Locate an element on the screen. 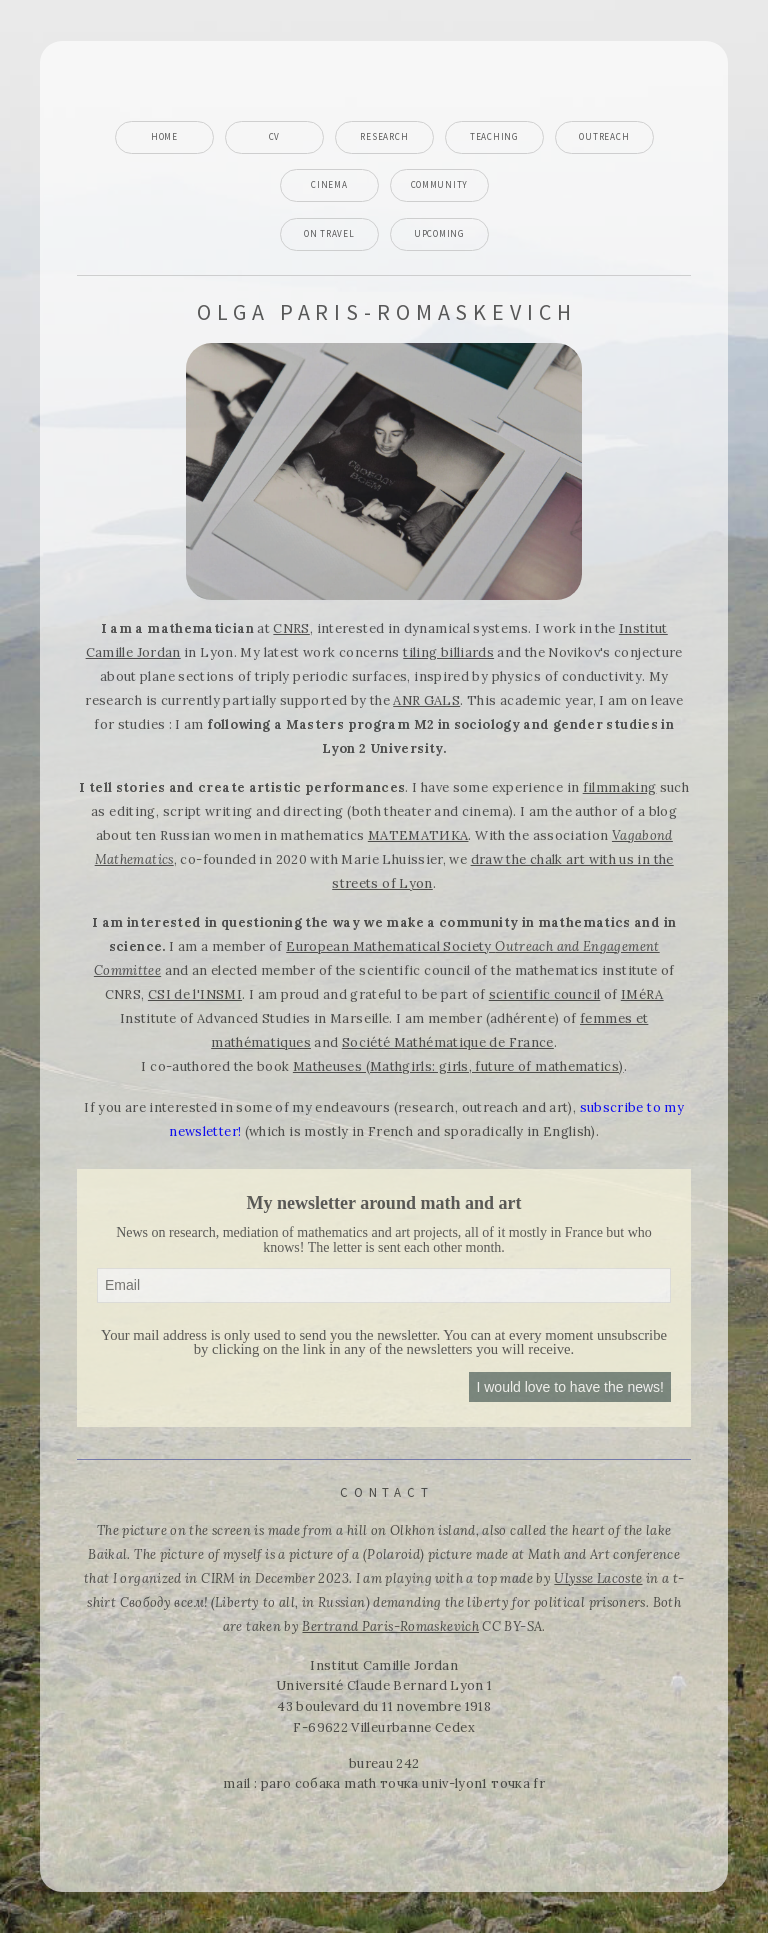 The width and height of the screenshot is (768, 1933). ANR GALS is located at coordinates (426, 700).